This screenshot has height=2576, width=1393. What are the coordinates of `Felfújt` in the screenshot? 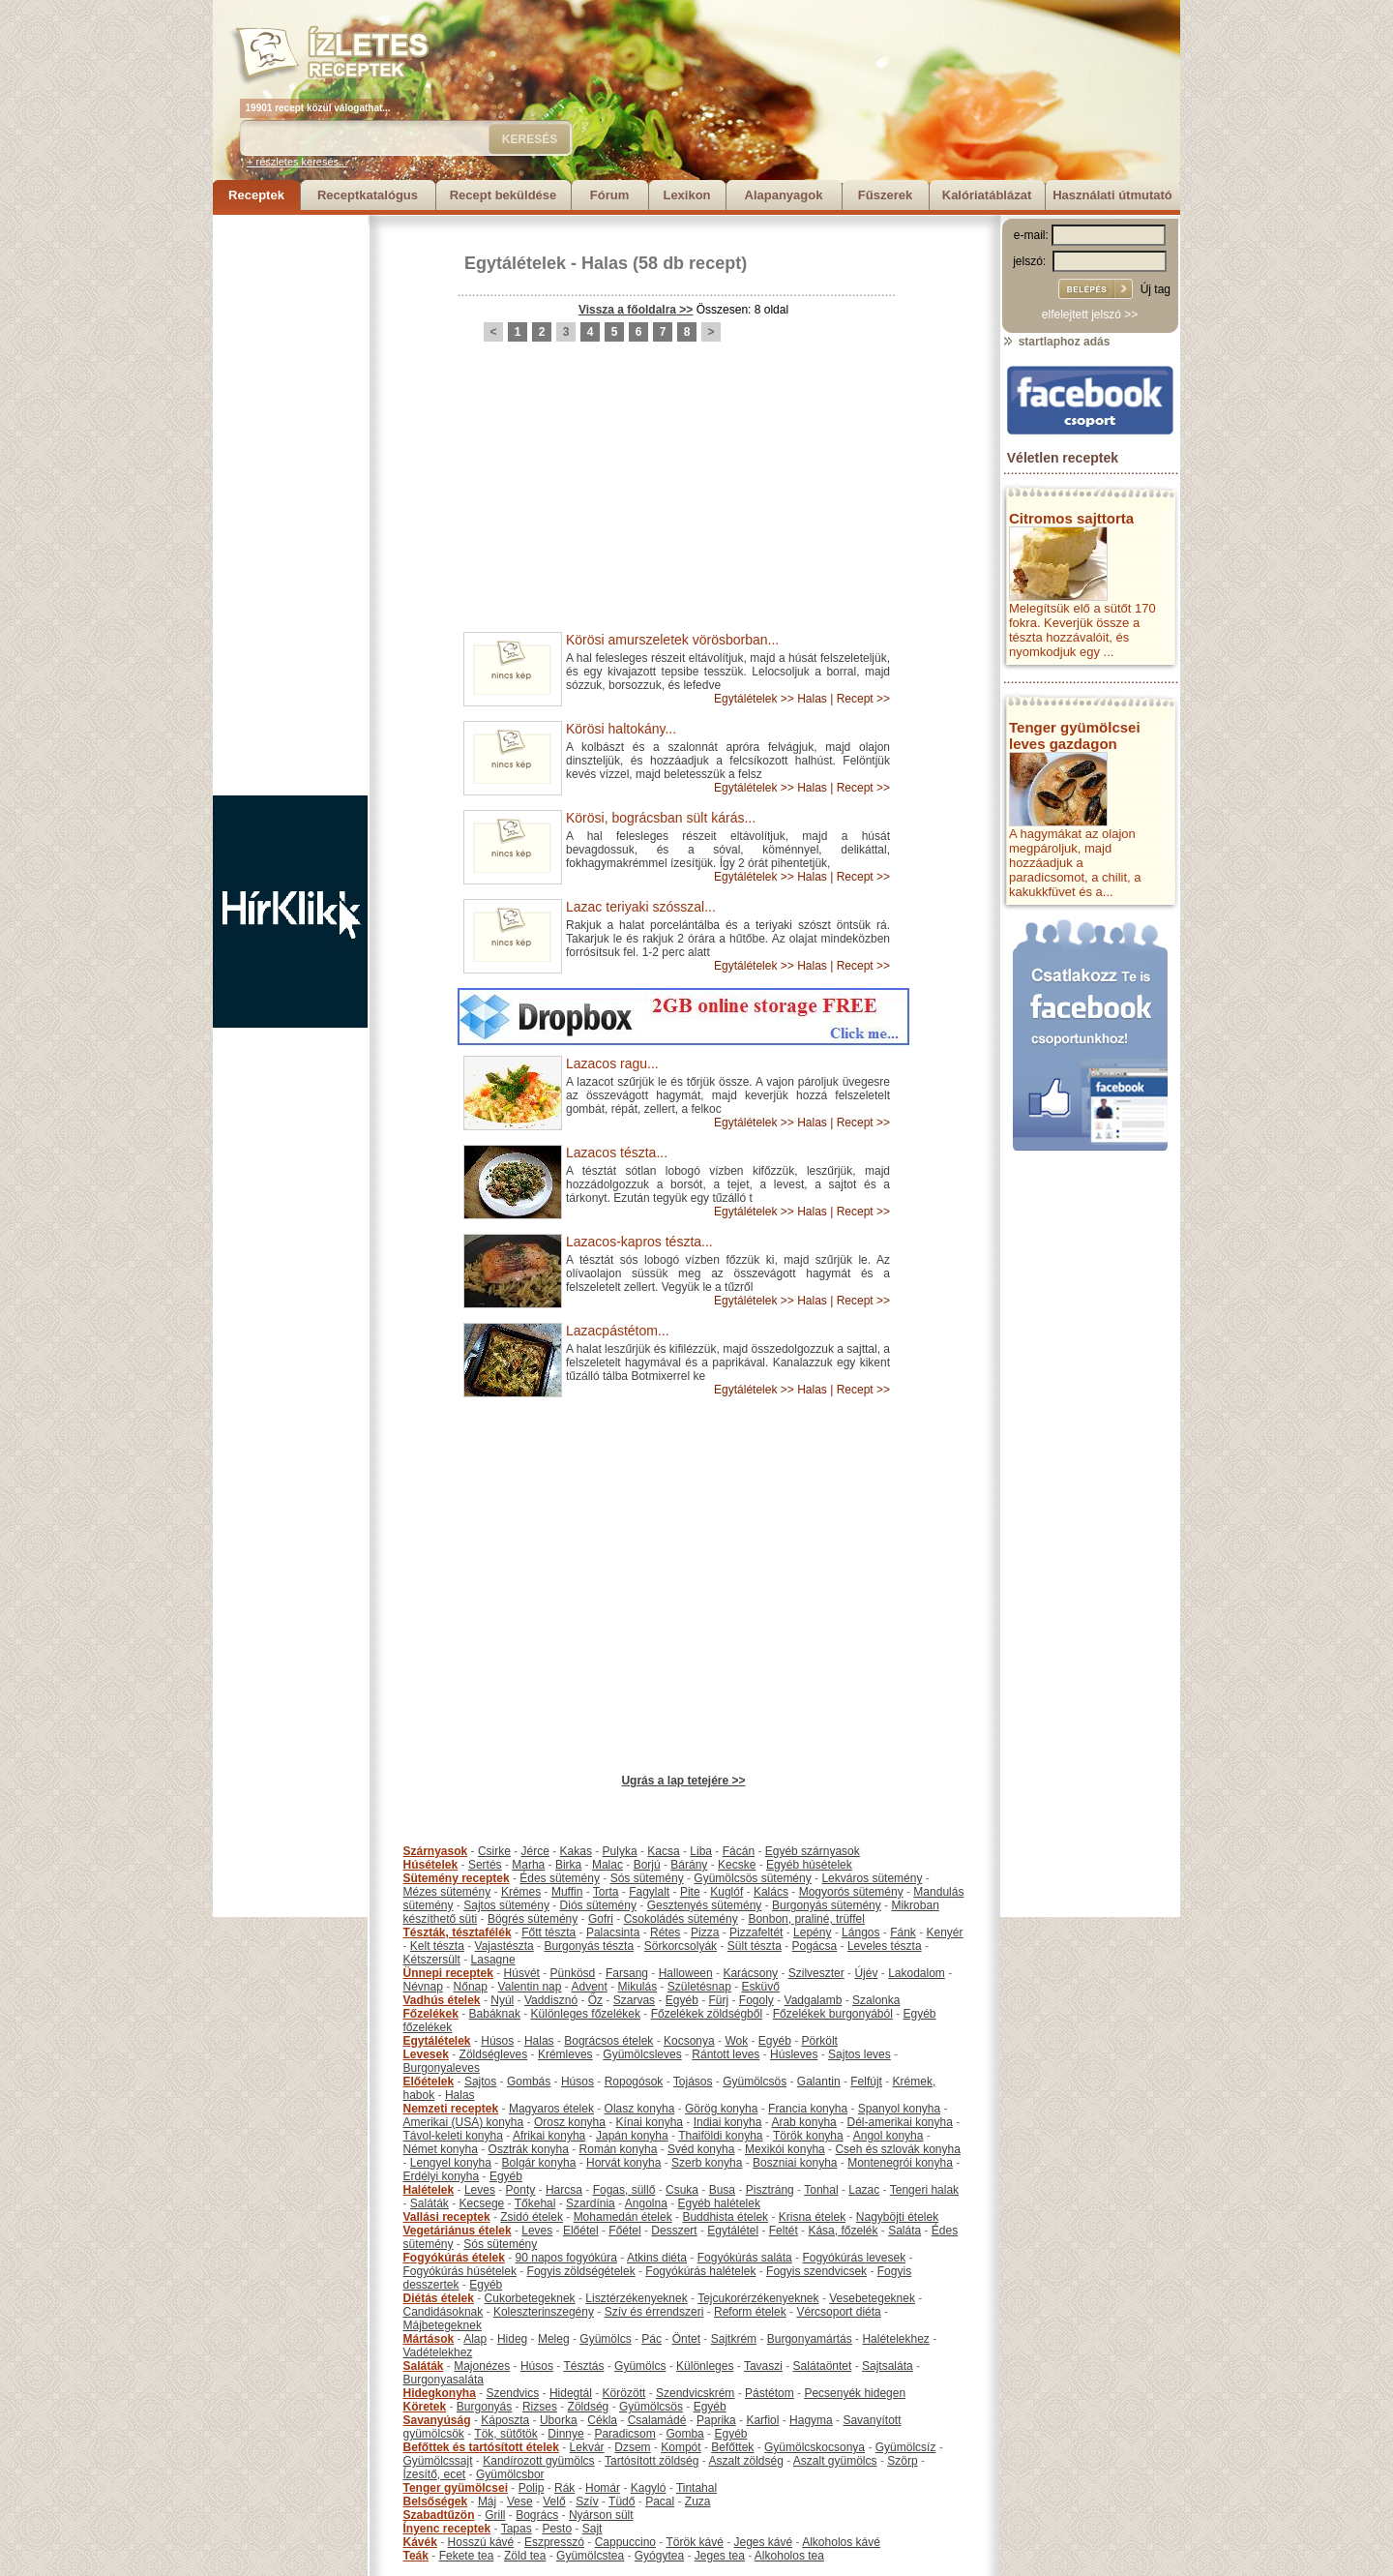 It's located at (866, 2081).